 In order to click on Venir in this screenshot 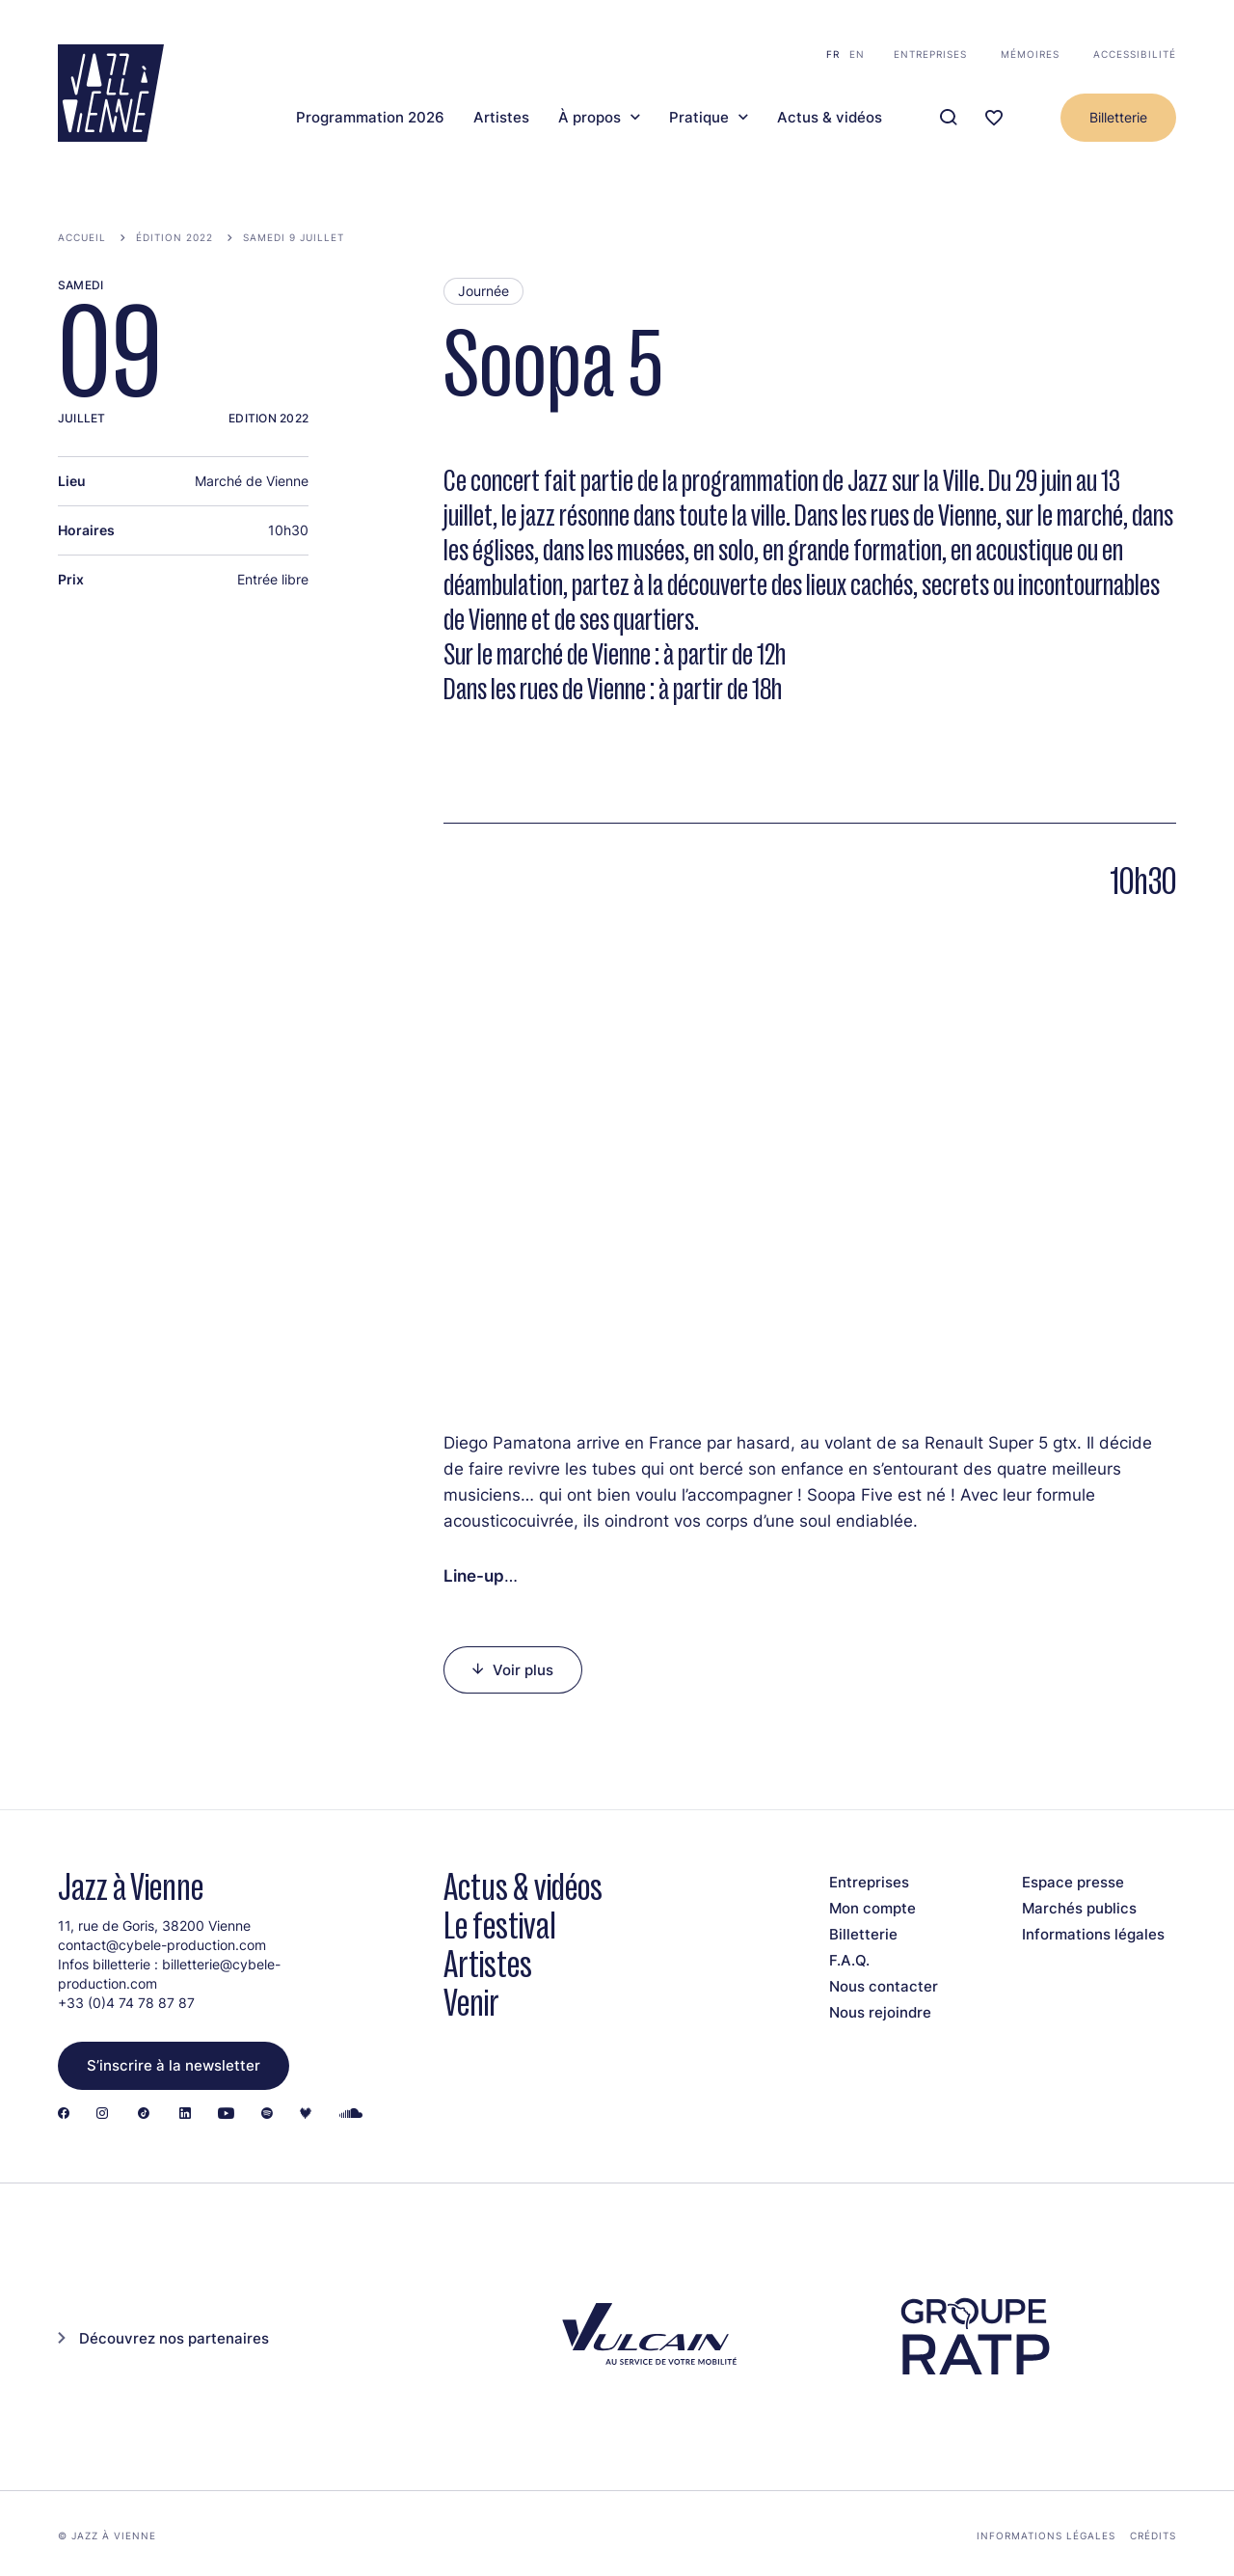, I will do `click(471, 2002)`.